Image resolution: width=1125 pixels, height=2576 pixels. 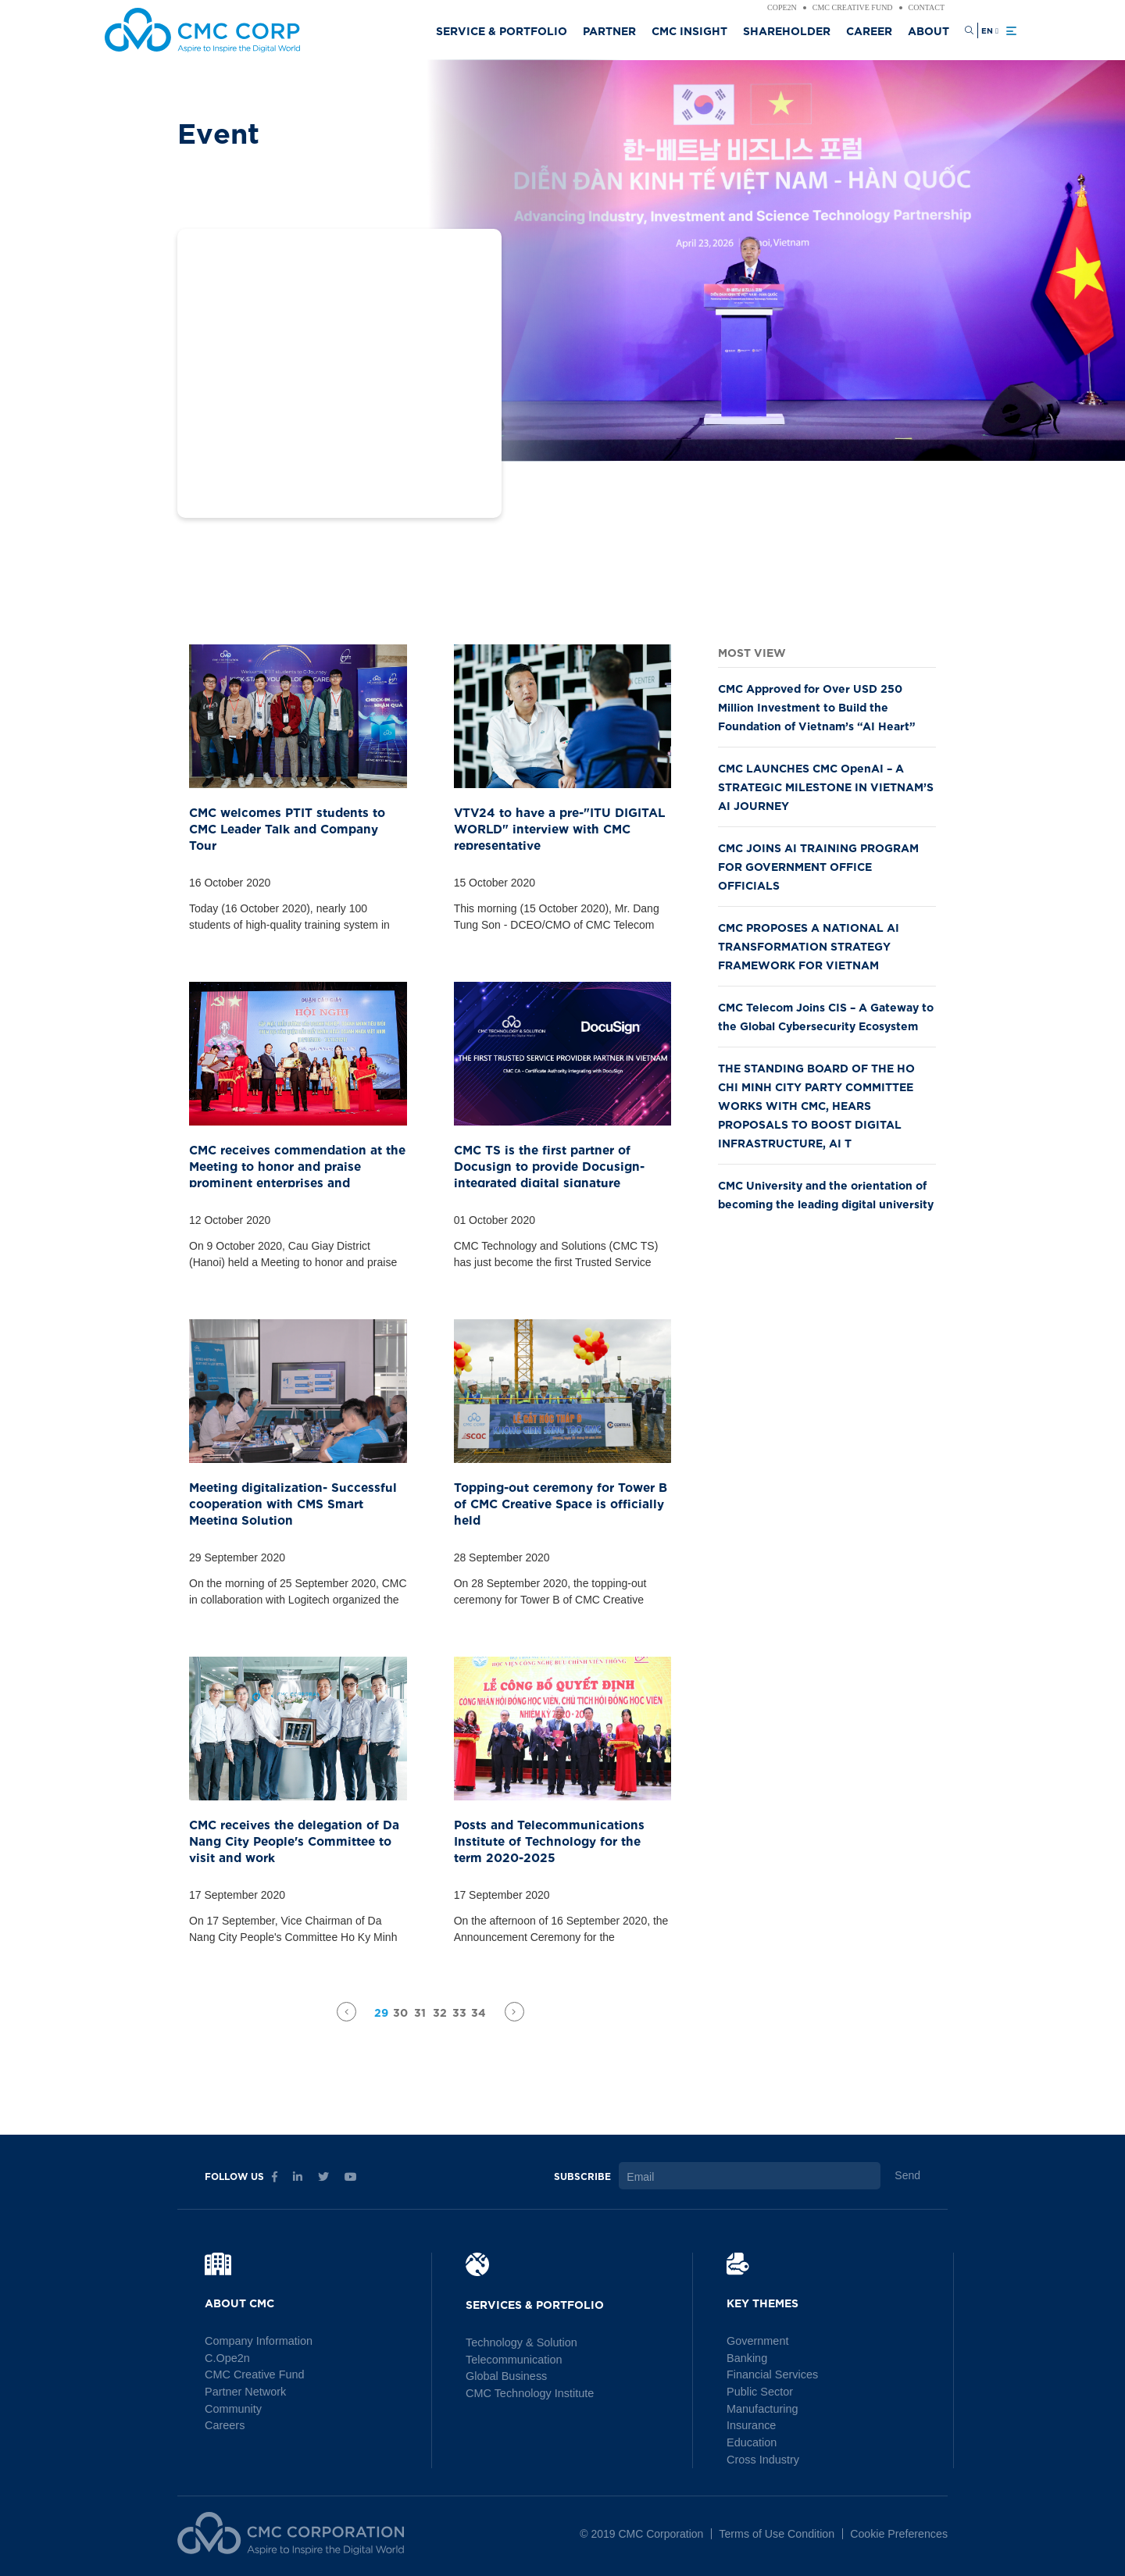 What do you see at coordinates (420, 2011) in the screenshot?
I see `31` at bounding box center [420, 2011].